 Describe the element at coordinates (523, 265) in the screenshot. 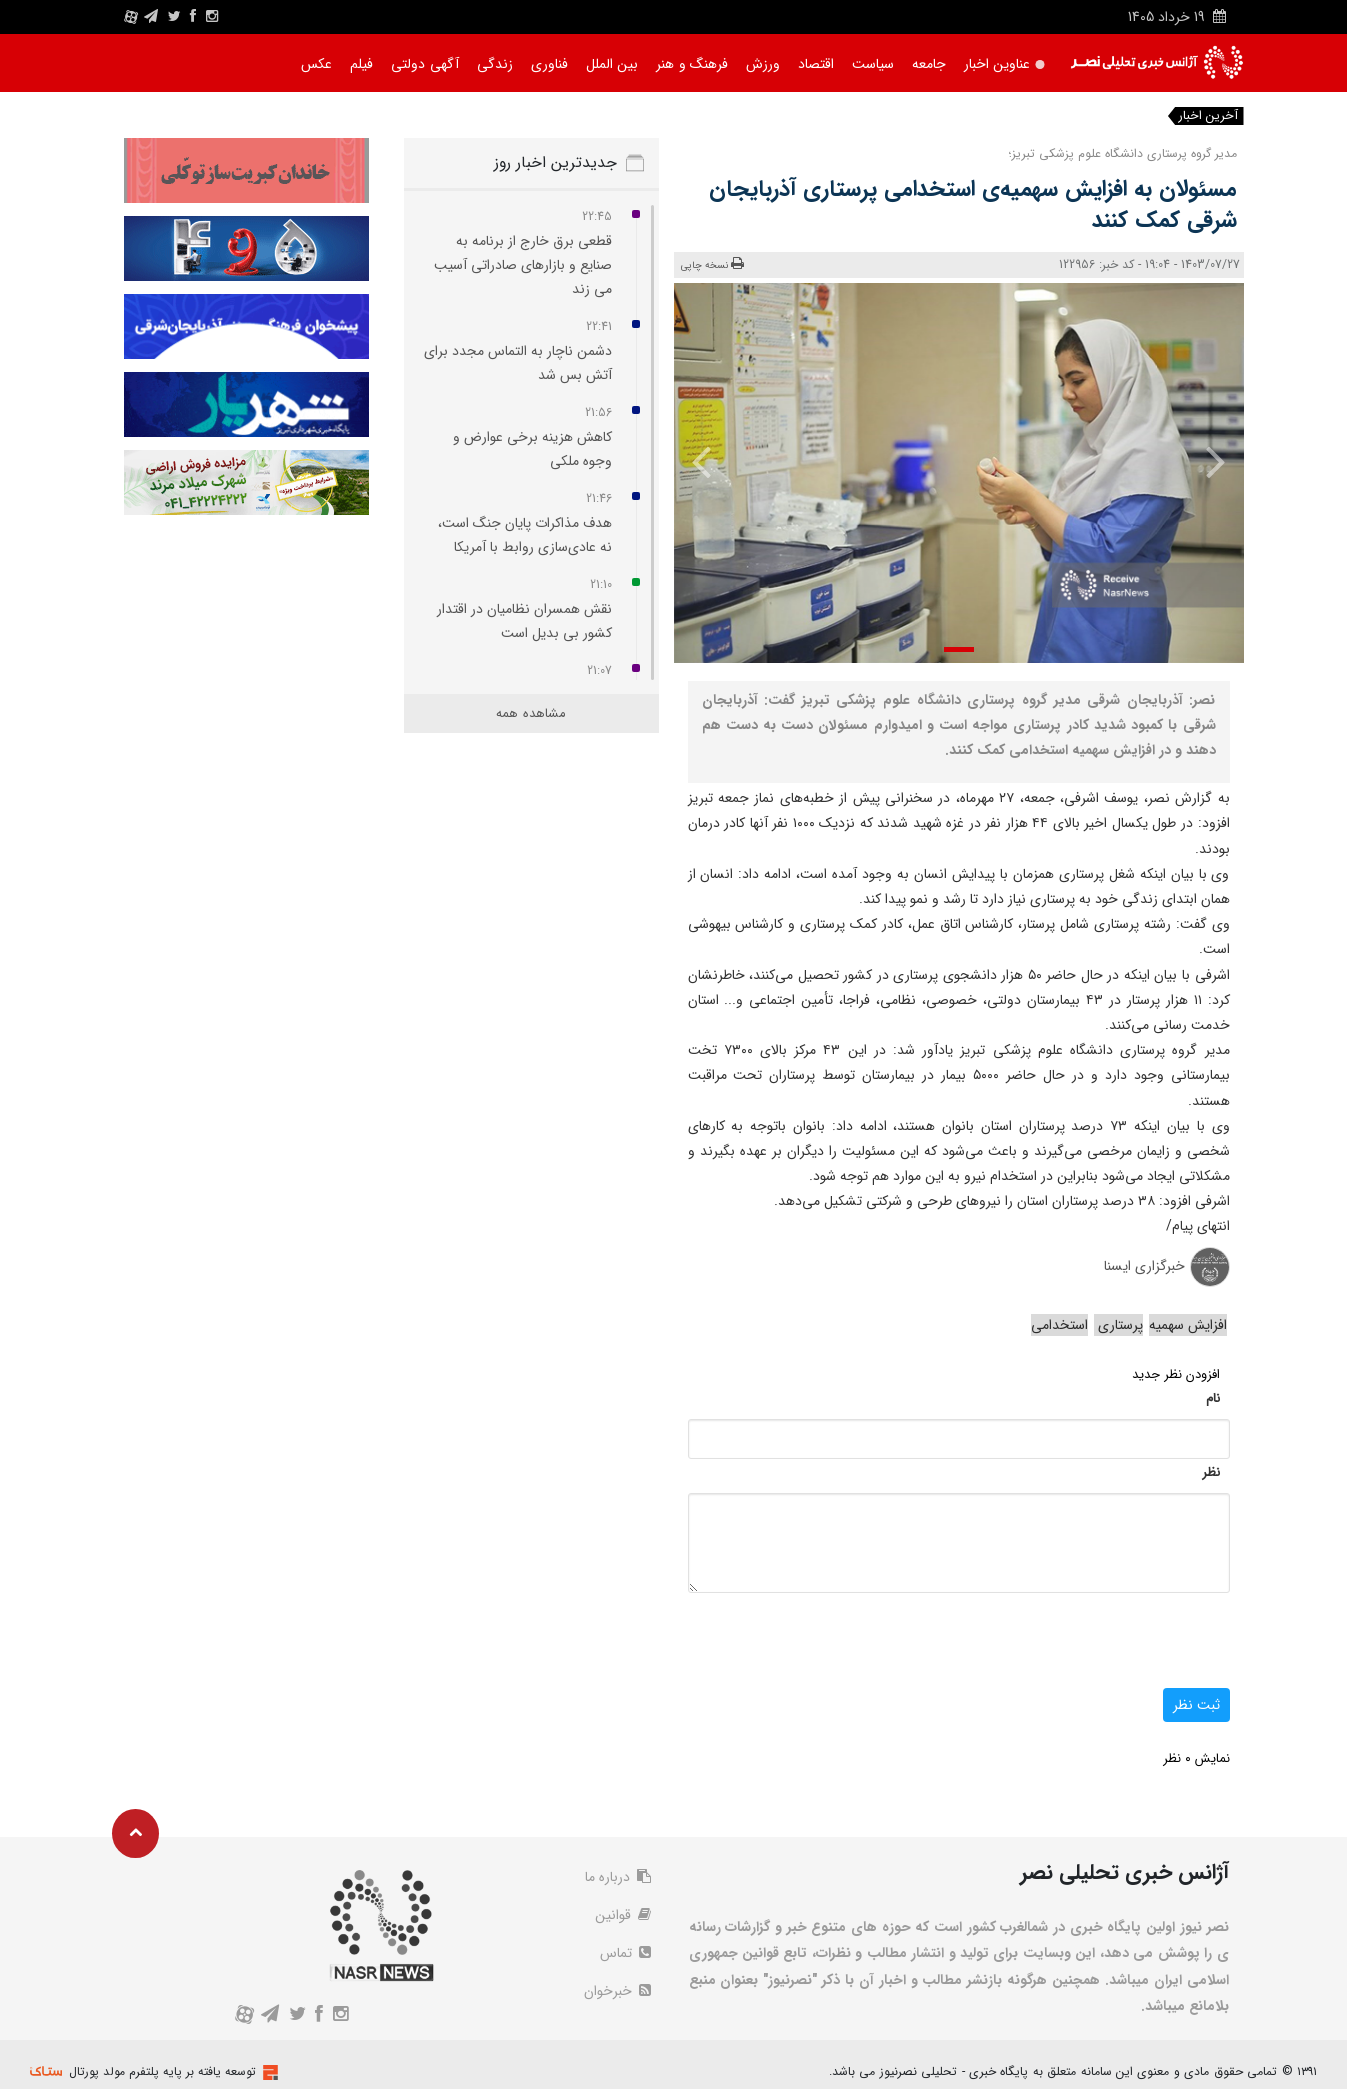

I see `قطعی برق خارج از برنامه به صنایع و بازارهای صادراتی آسیب می‌ زند` at that location.